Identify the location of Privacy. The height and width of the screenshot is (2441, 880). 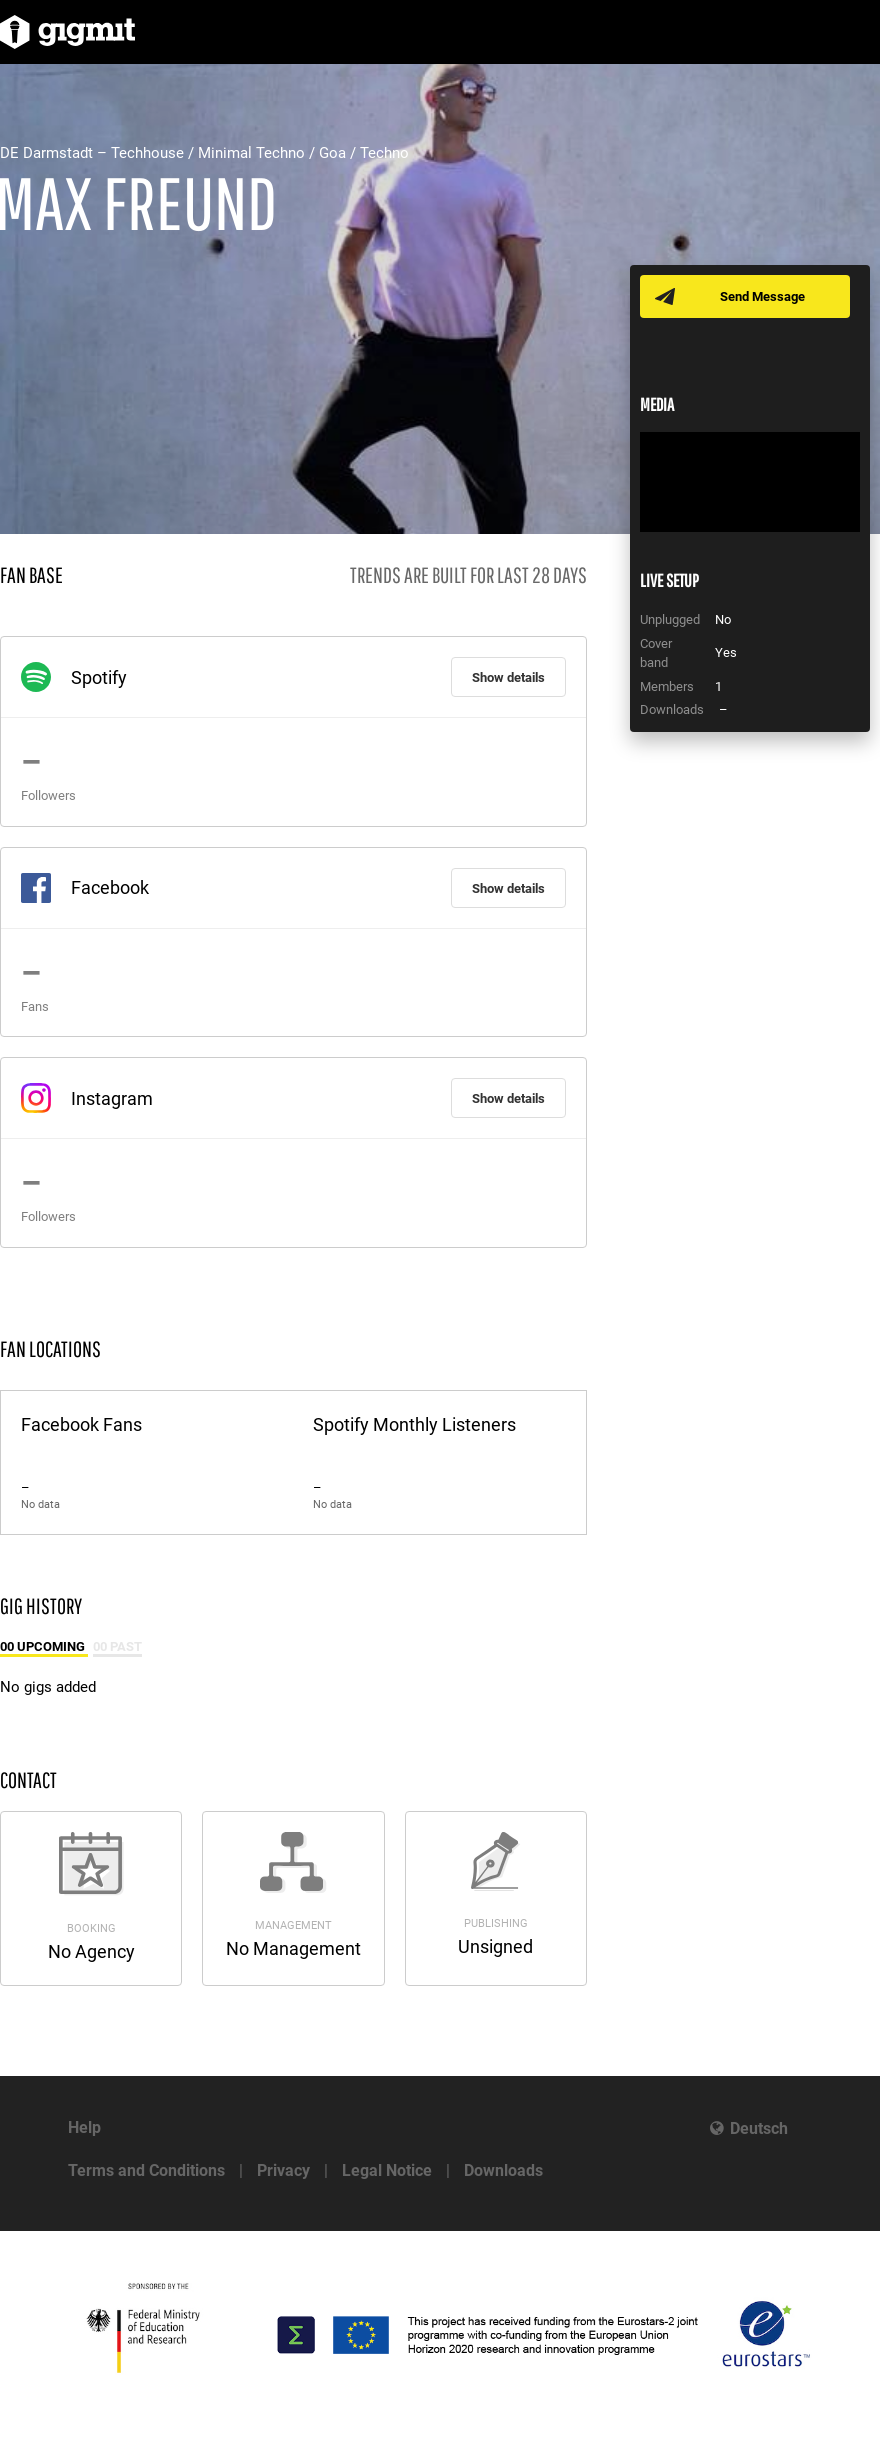
(283, 2170).